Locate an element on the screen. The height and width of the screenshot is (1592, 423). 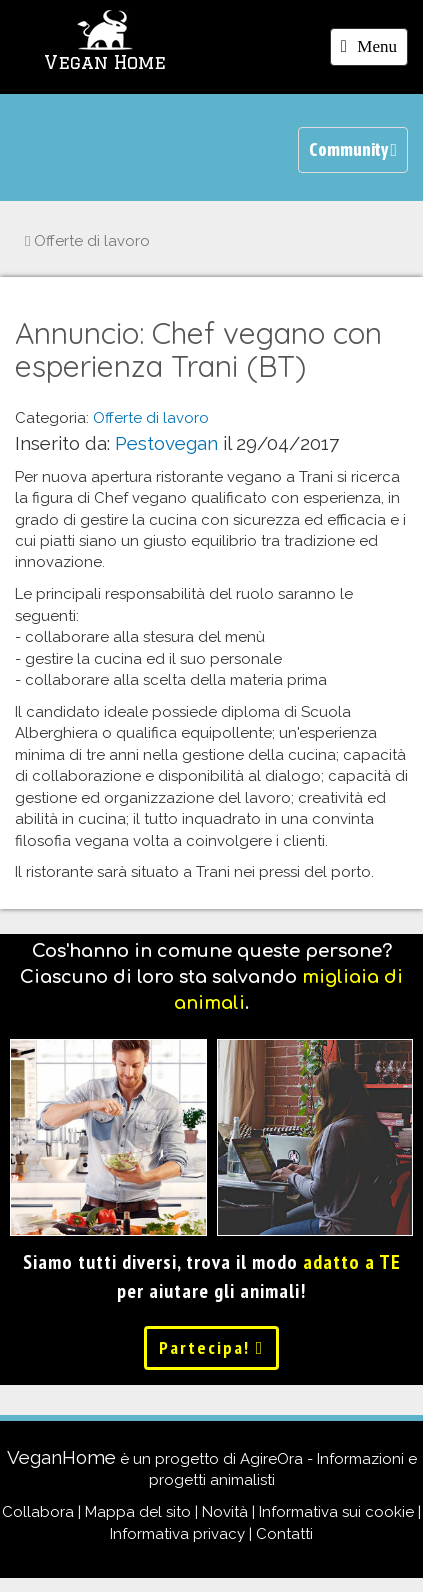
Collabora is located at coordinates (38, 1512).